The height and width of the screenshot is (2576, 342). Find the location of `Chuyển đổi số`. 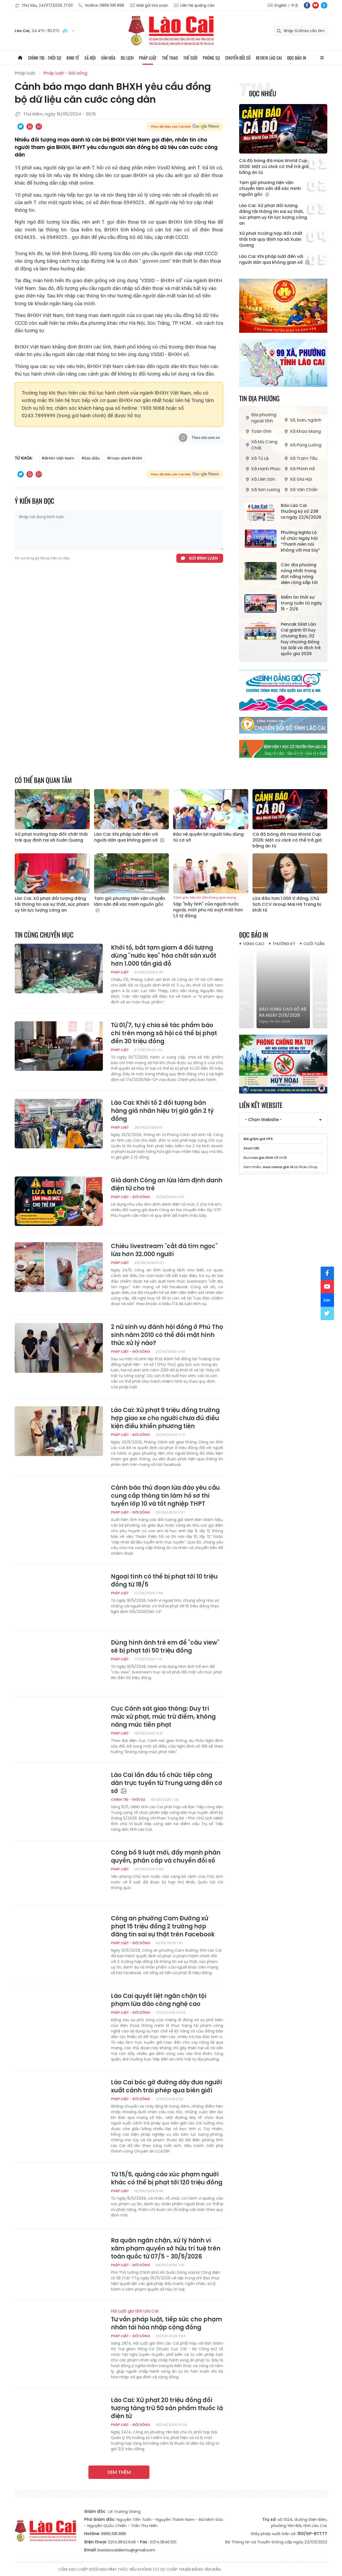

Chuyển đổi số is located at coordinates (238, 58).